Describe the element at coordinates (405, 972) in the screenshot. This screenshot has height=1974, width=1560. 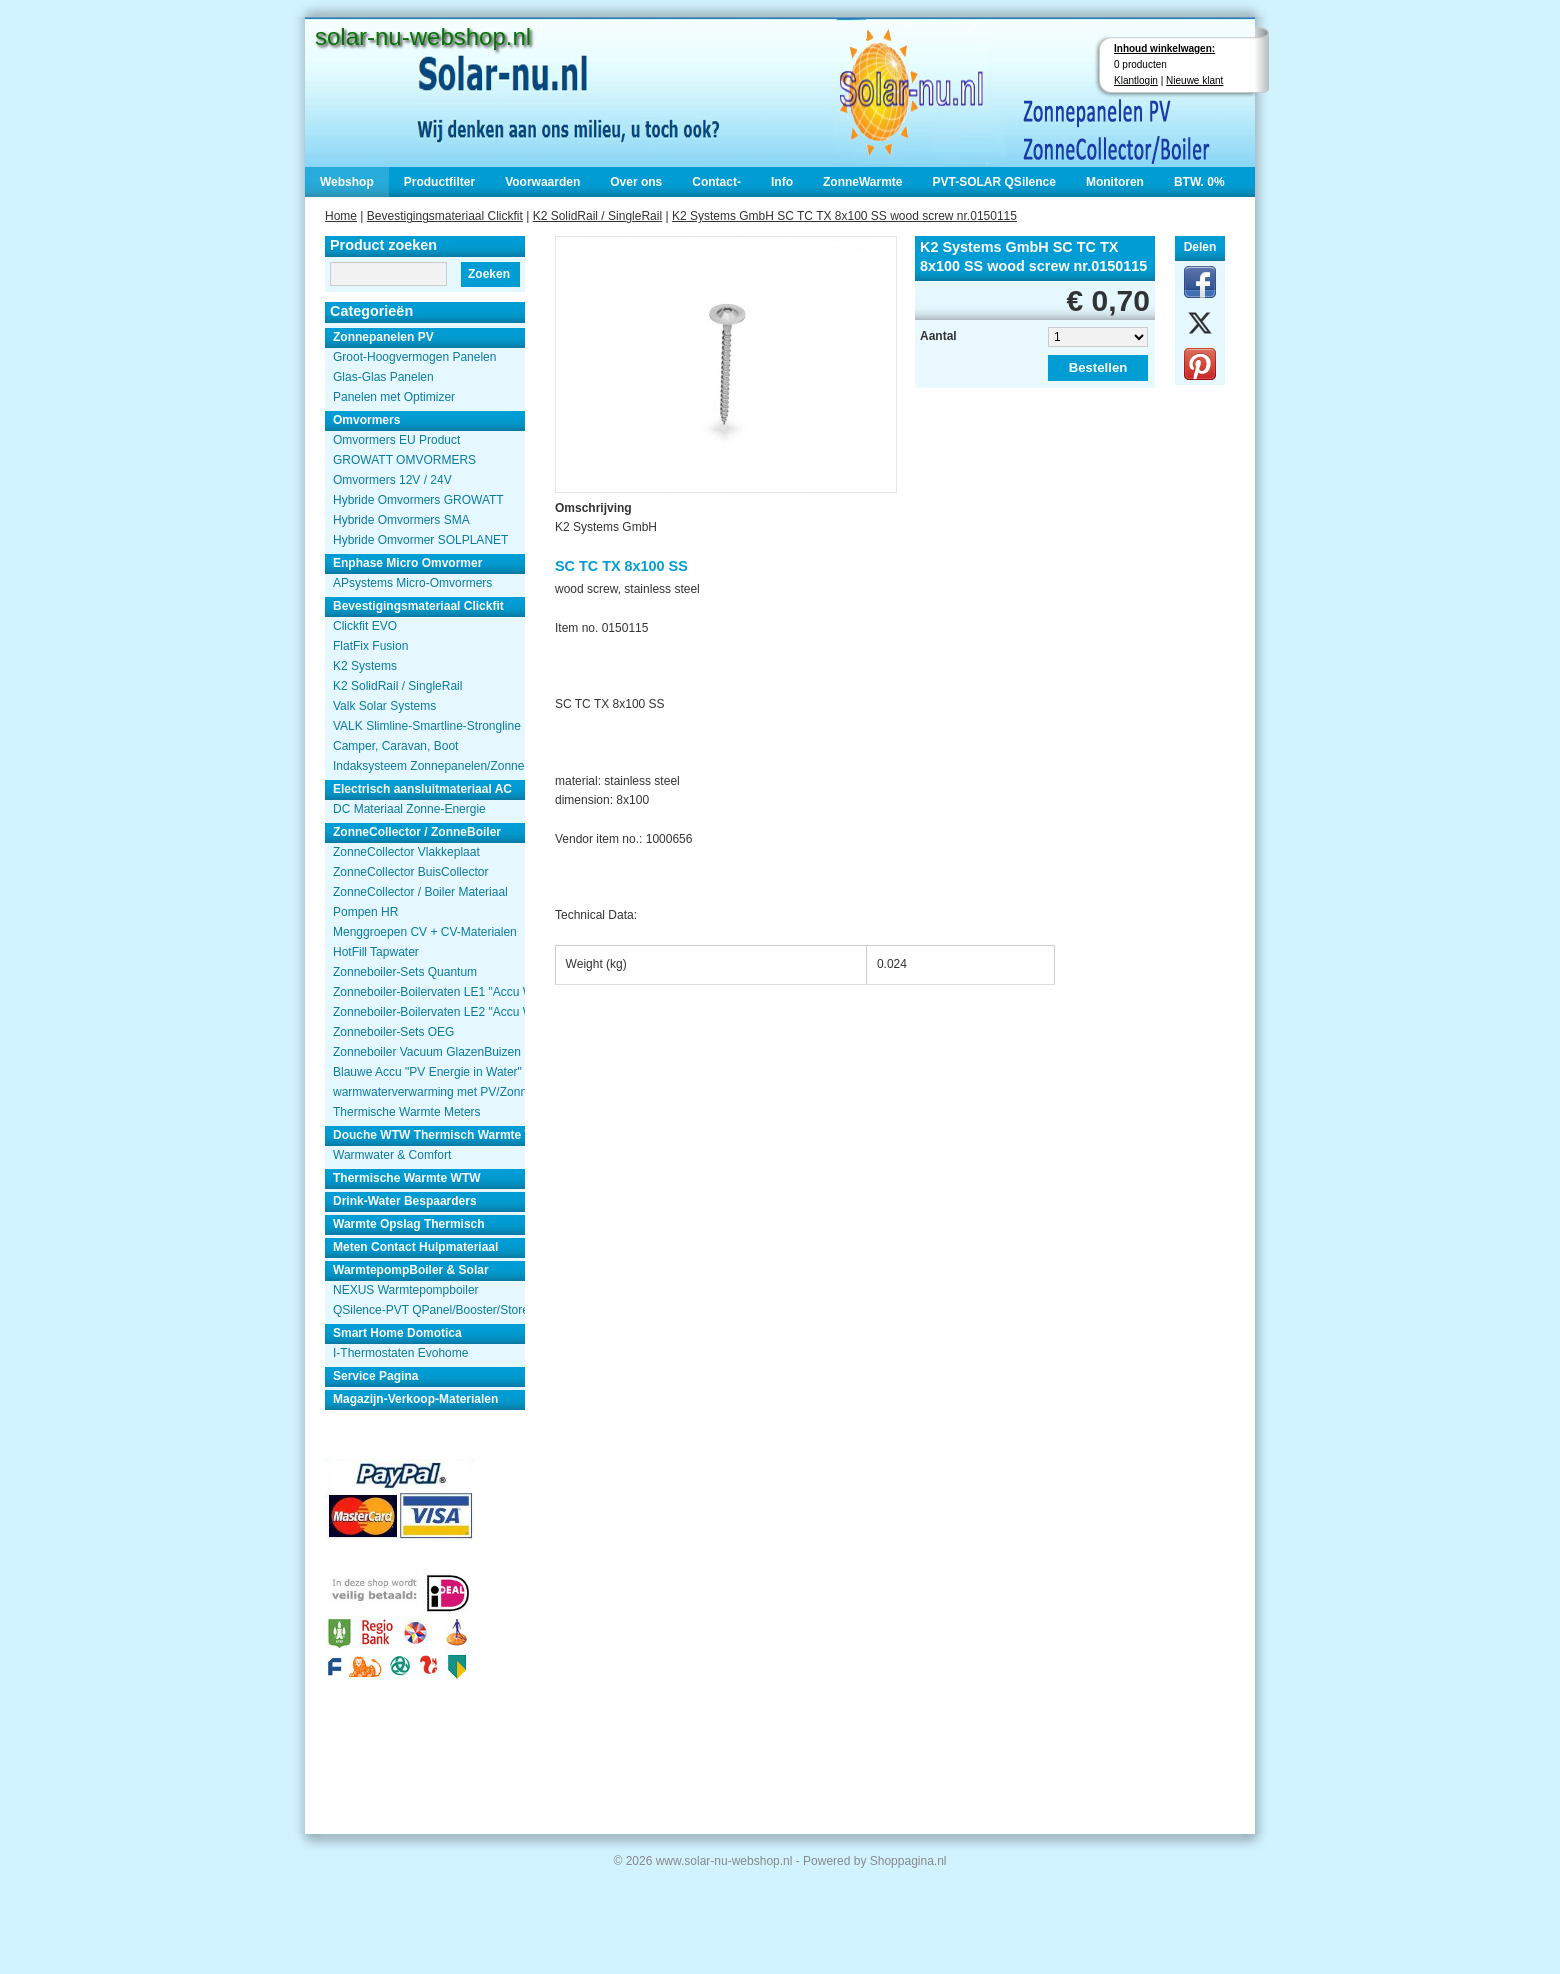
I see `Zonneboiler-Sets Quantum` at that location.